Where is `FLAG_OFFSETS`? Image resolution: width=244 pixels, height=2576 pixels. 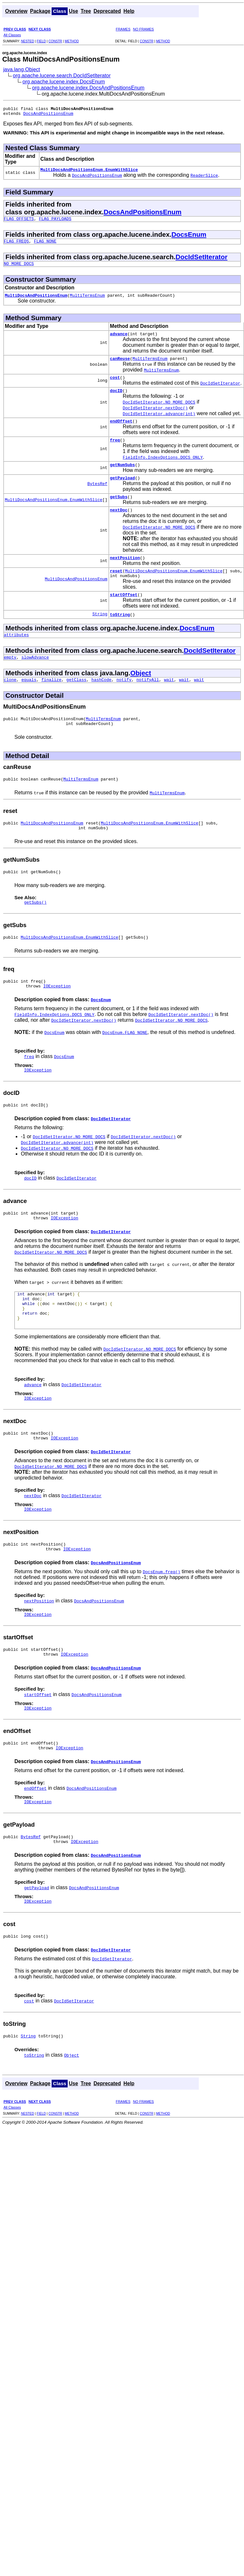
FLAG_OFFSETS is located at coordinates (19, 222).